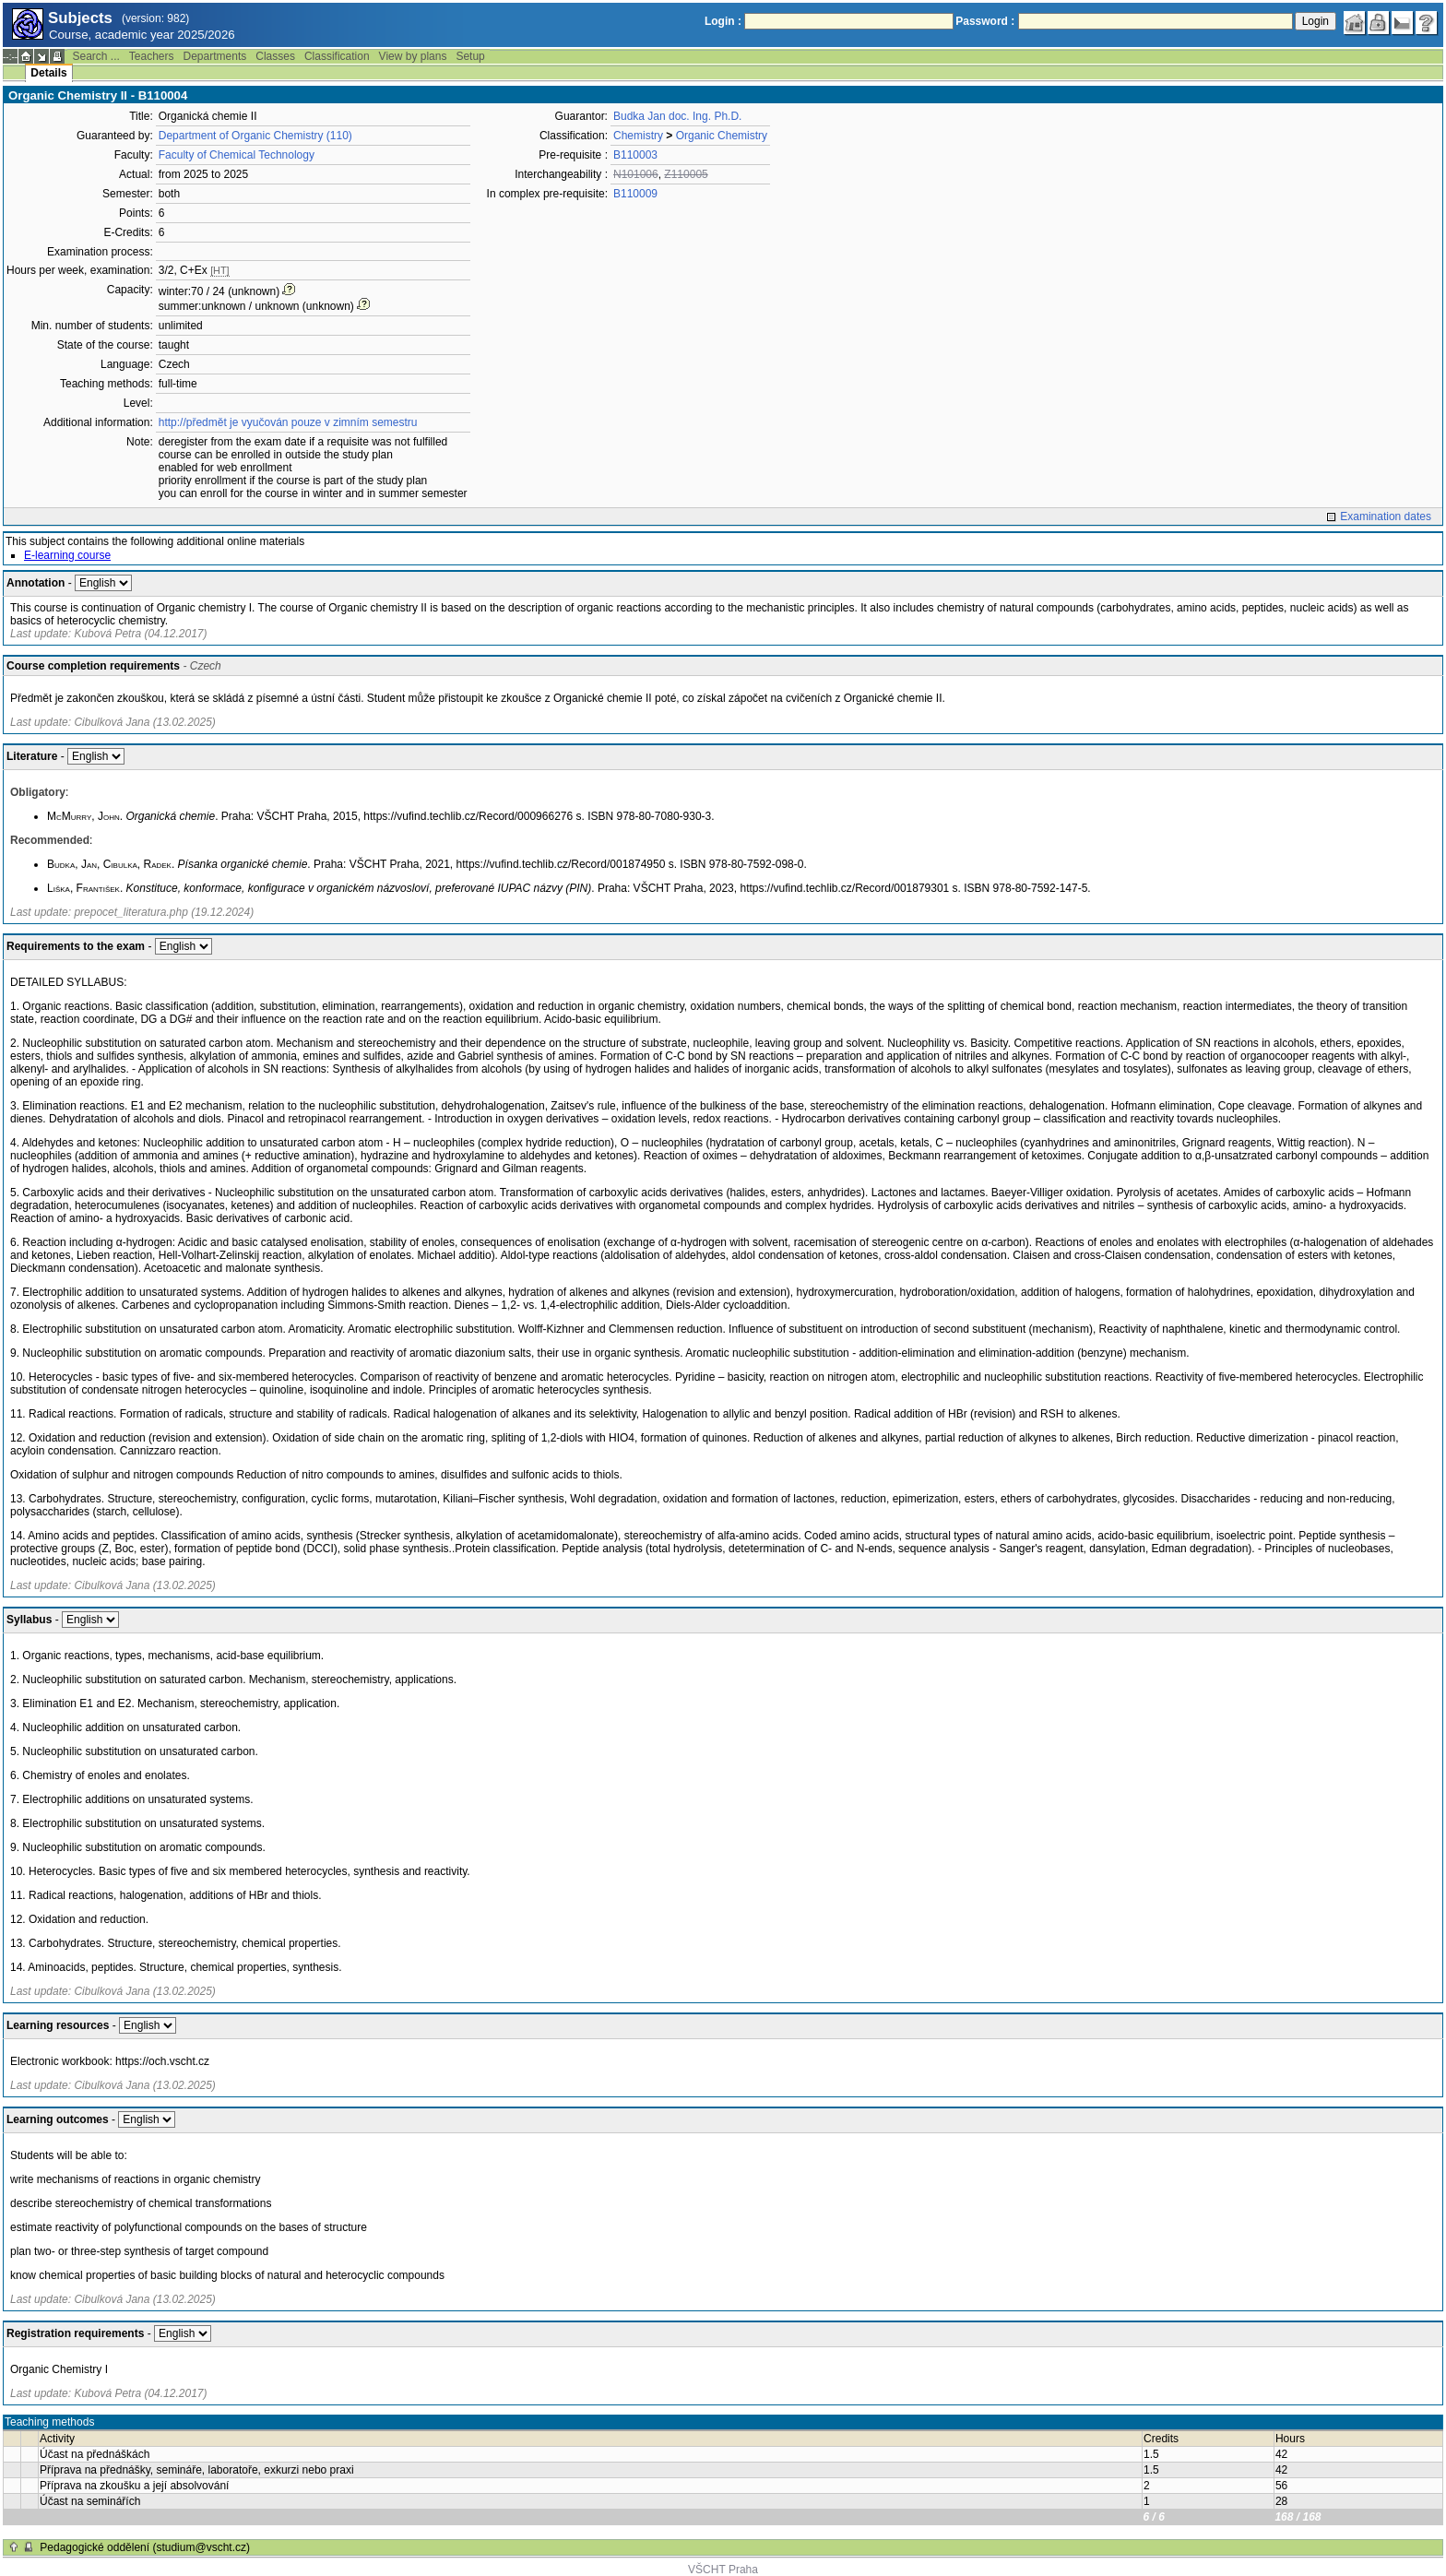 The width and height of the screenshot is (1446, 2576). Describe the element at coordinates (721, 135) in the screenshot. I see `Organic Chemistry` at that location.